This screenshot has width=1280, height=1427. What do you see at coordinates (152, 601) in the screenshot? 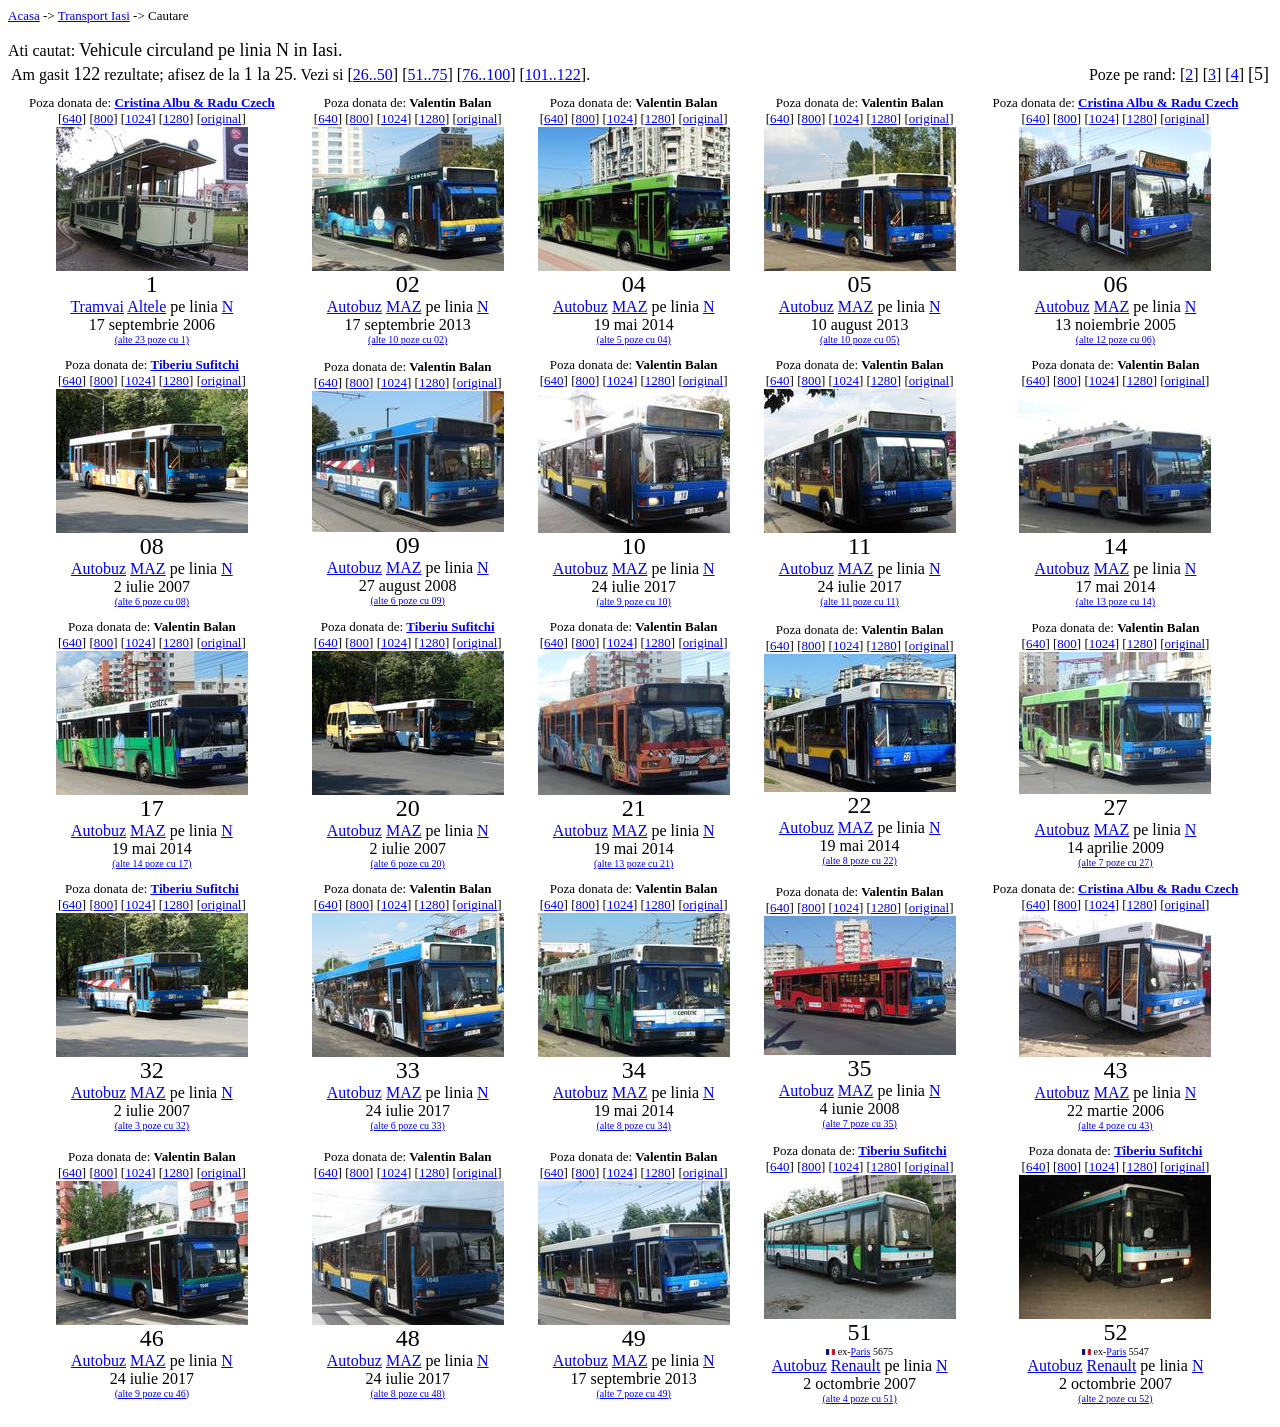
I see `(alte 6 poze cu 08)` at bounding box center [152, 601].